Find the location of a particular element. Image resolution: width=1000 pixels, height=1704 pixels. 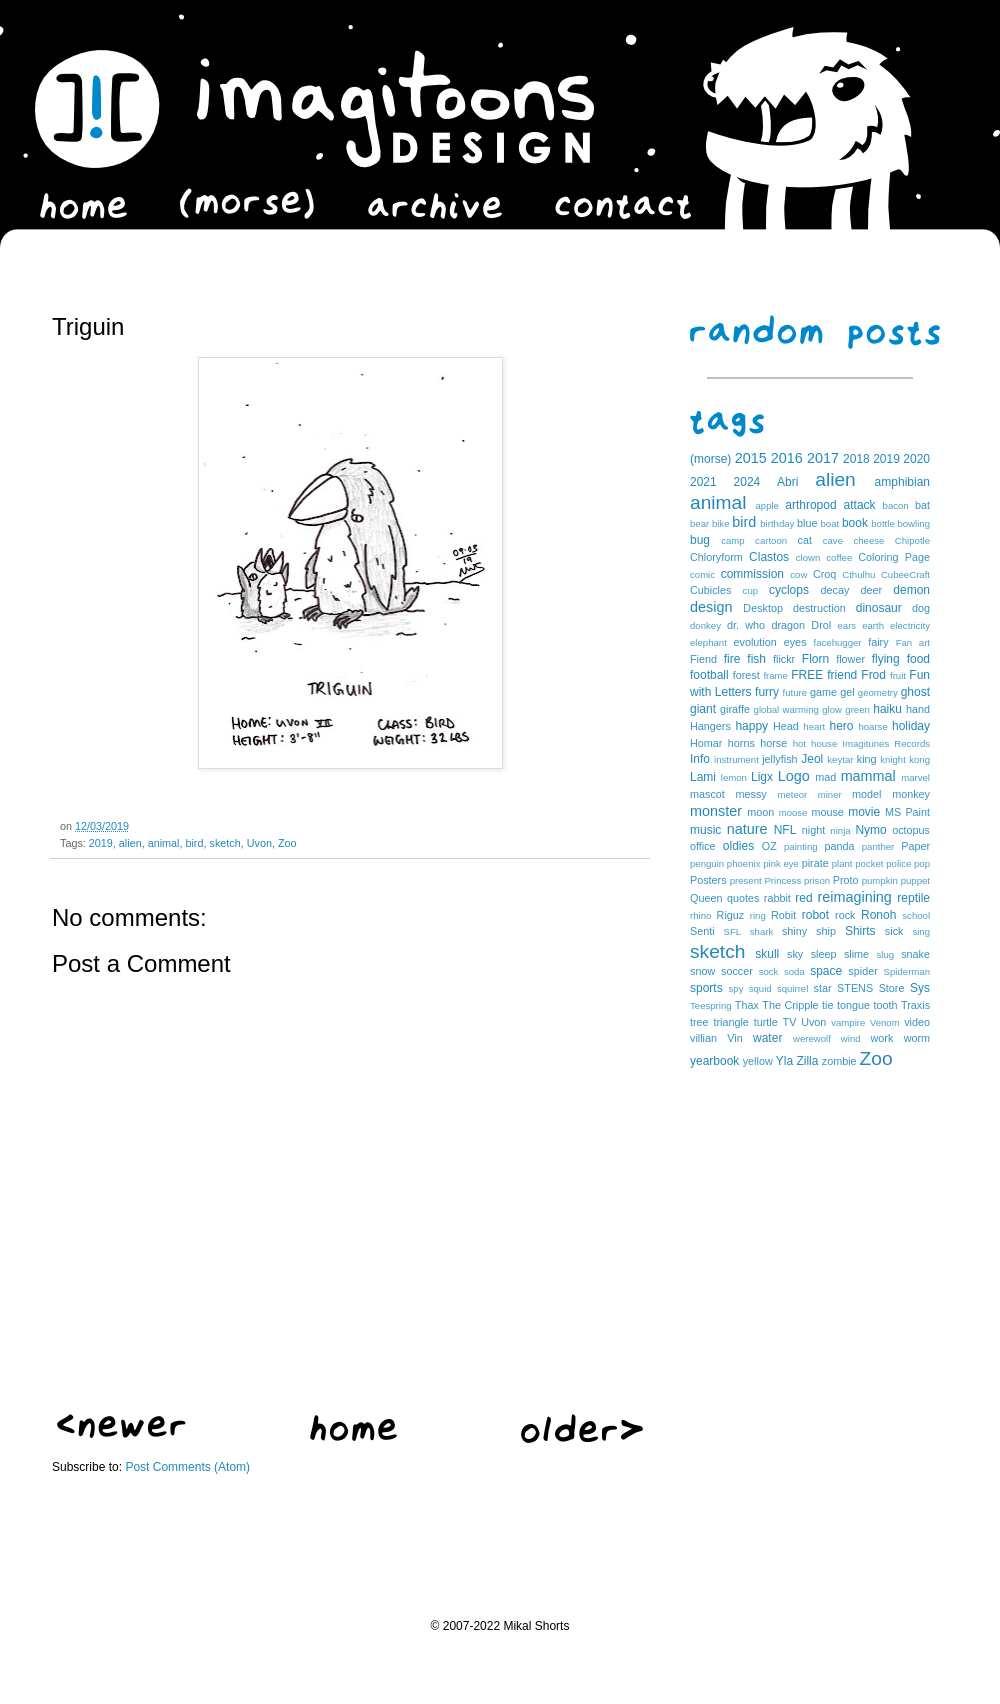

fruit is located at coordinates (898, 675).